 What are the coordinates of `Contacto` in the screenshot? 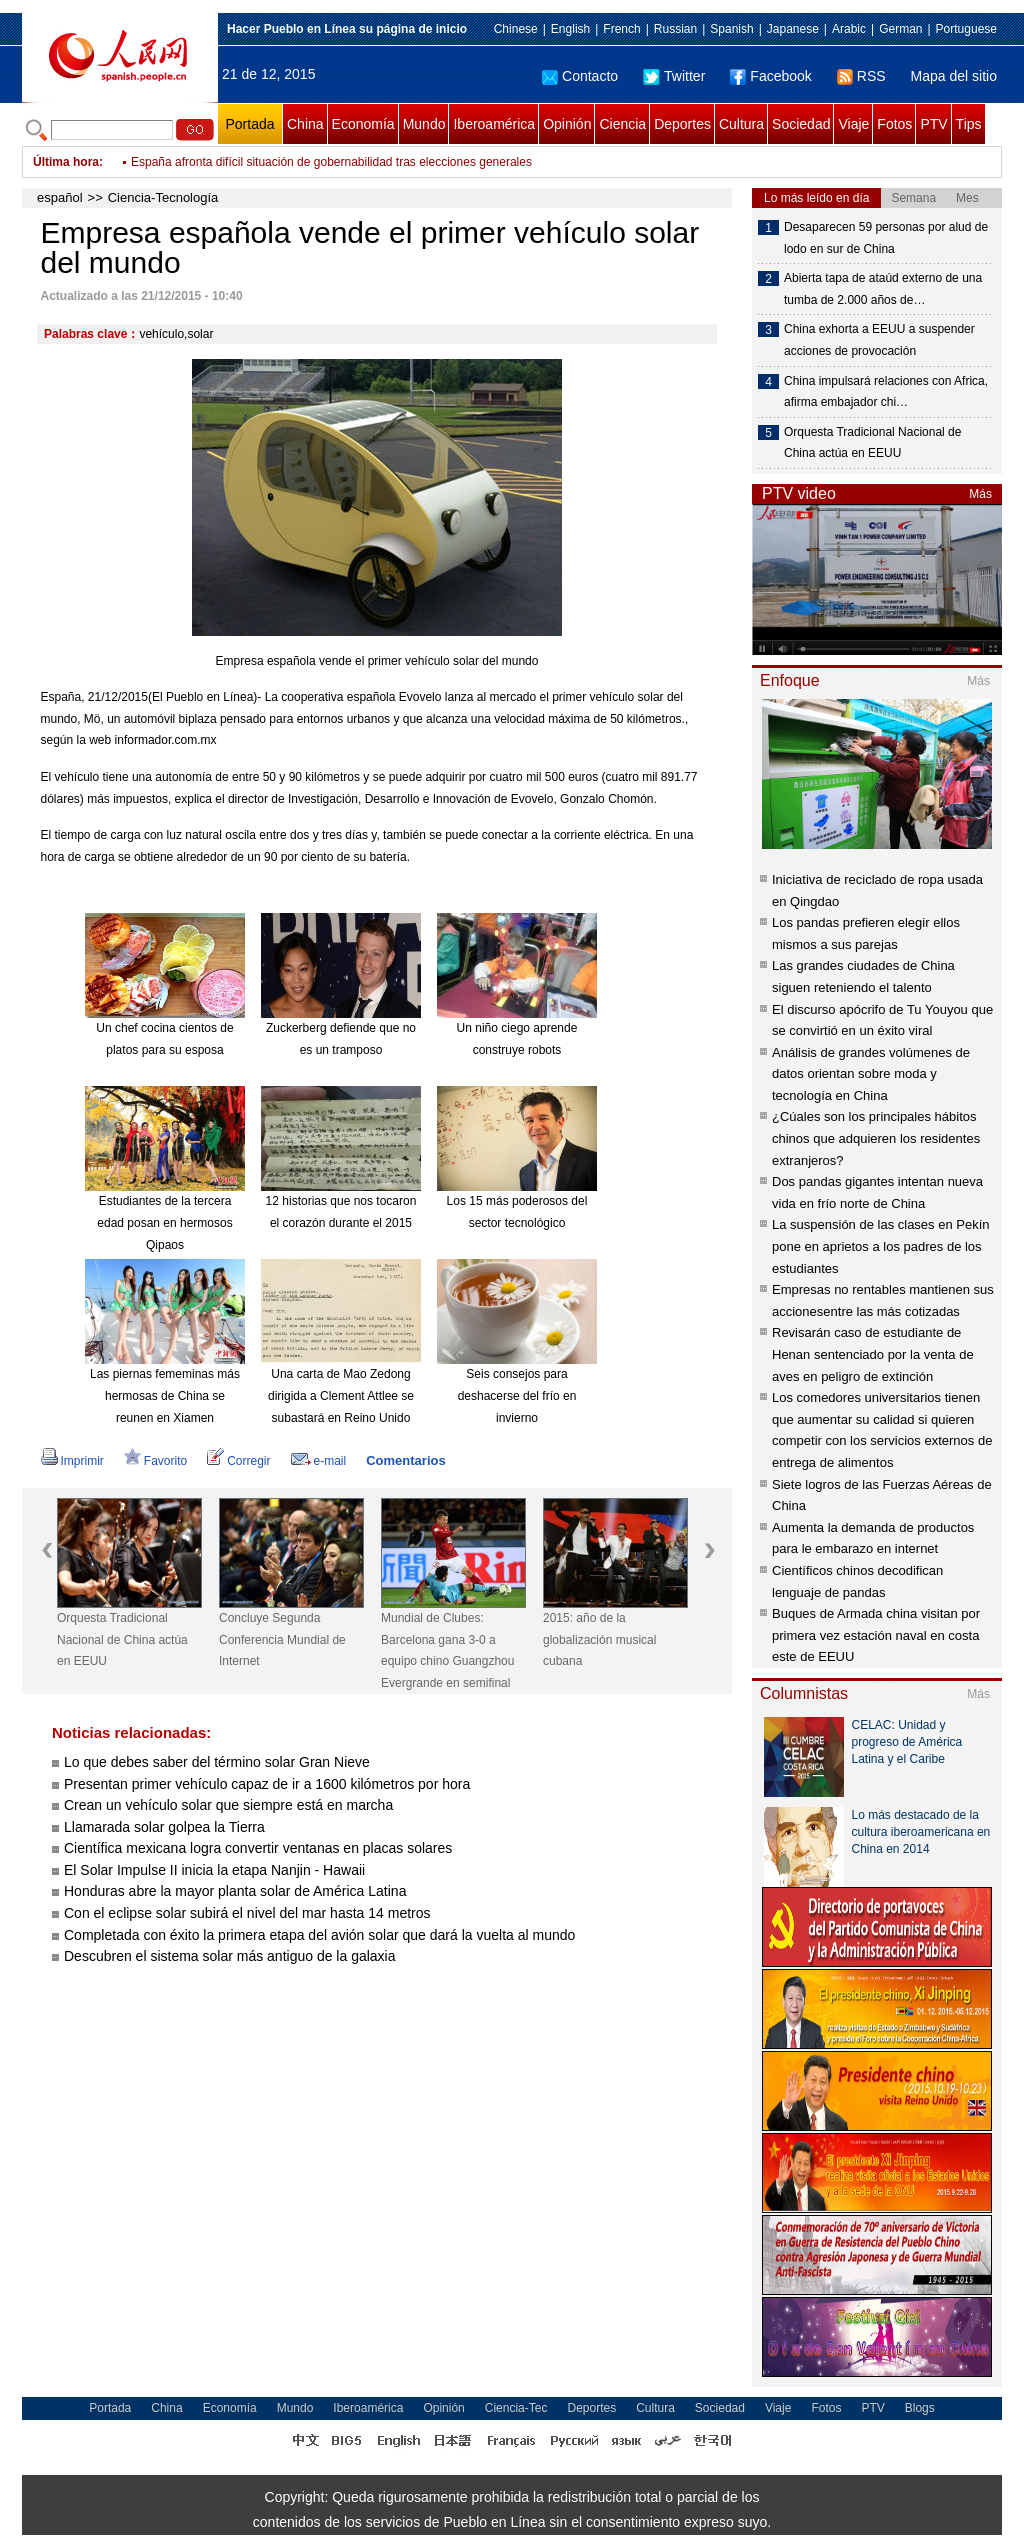 It's located at (580, 76).